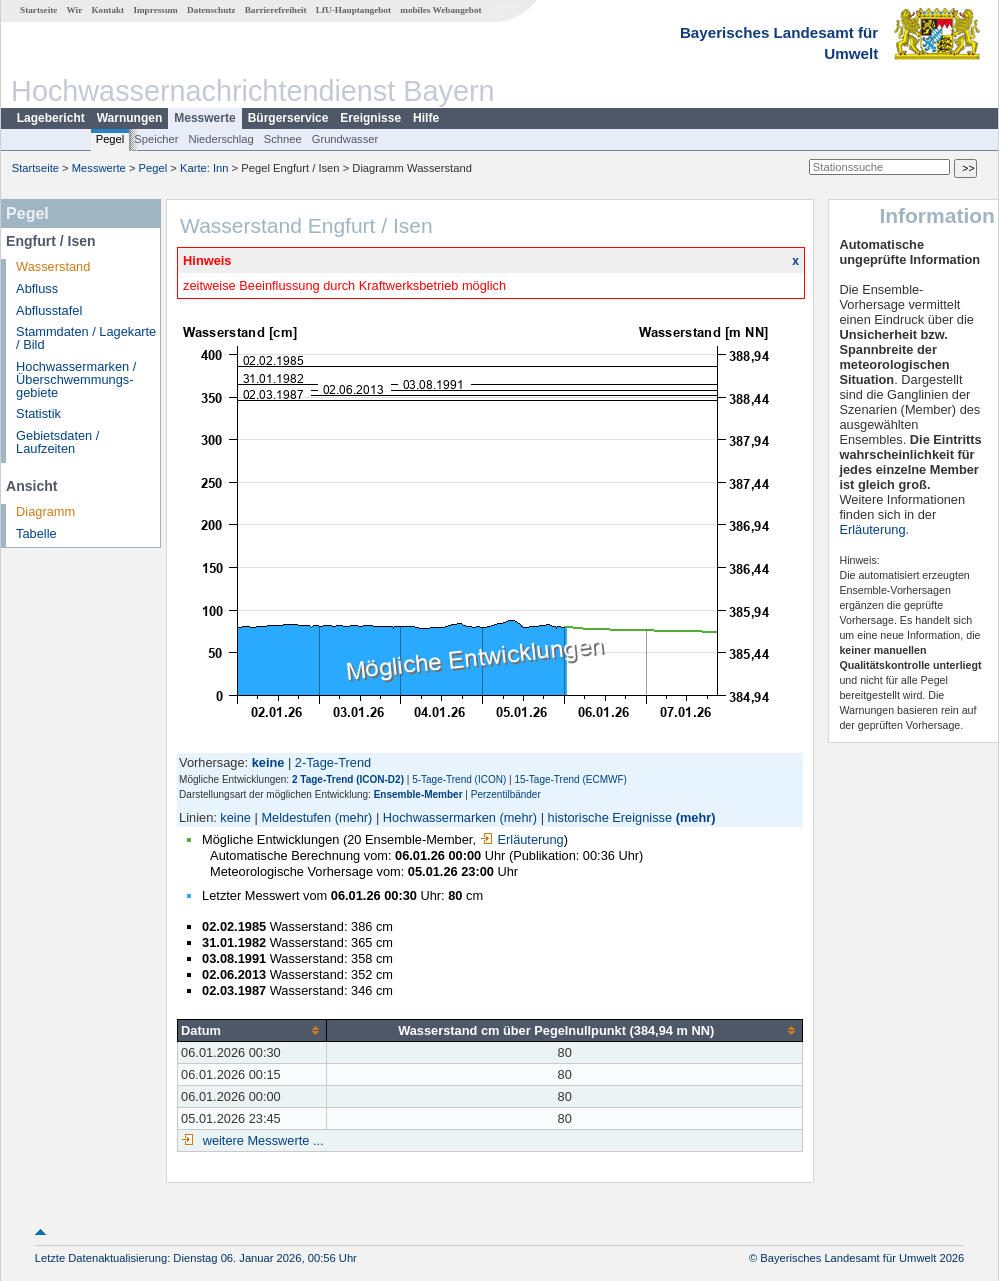  What do you see at coordinates (211, 10) in the screenshot?
I see `Datenschutz` at bounding box center [211, 10].